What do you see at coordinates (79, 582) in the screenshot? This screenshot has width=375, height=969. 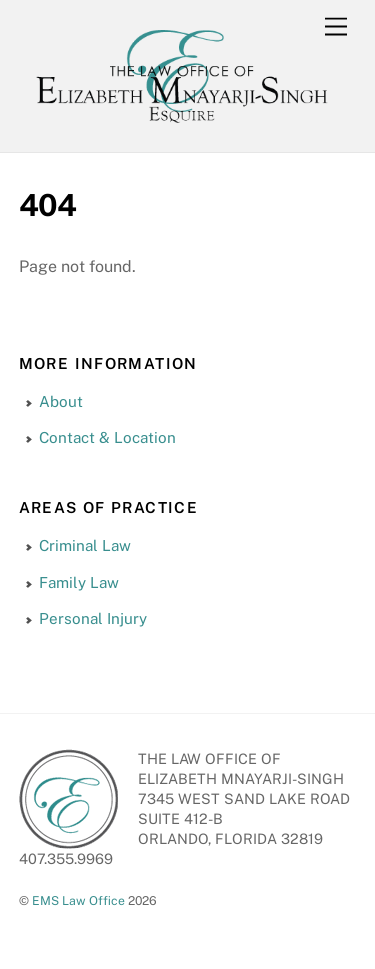 I see `Family Law` at bounding box center [79, 582].